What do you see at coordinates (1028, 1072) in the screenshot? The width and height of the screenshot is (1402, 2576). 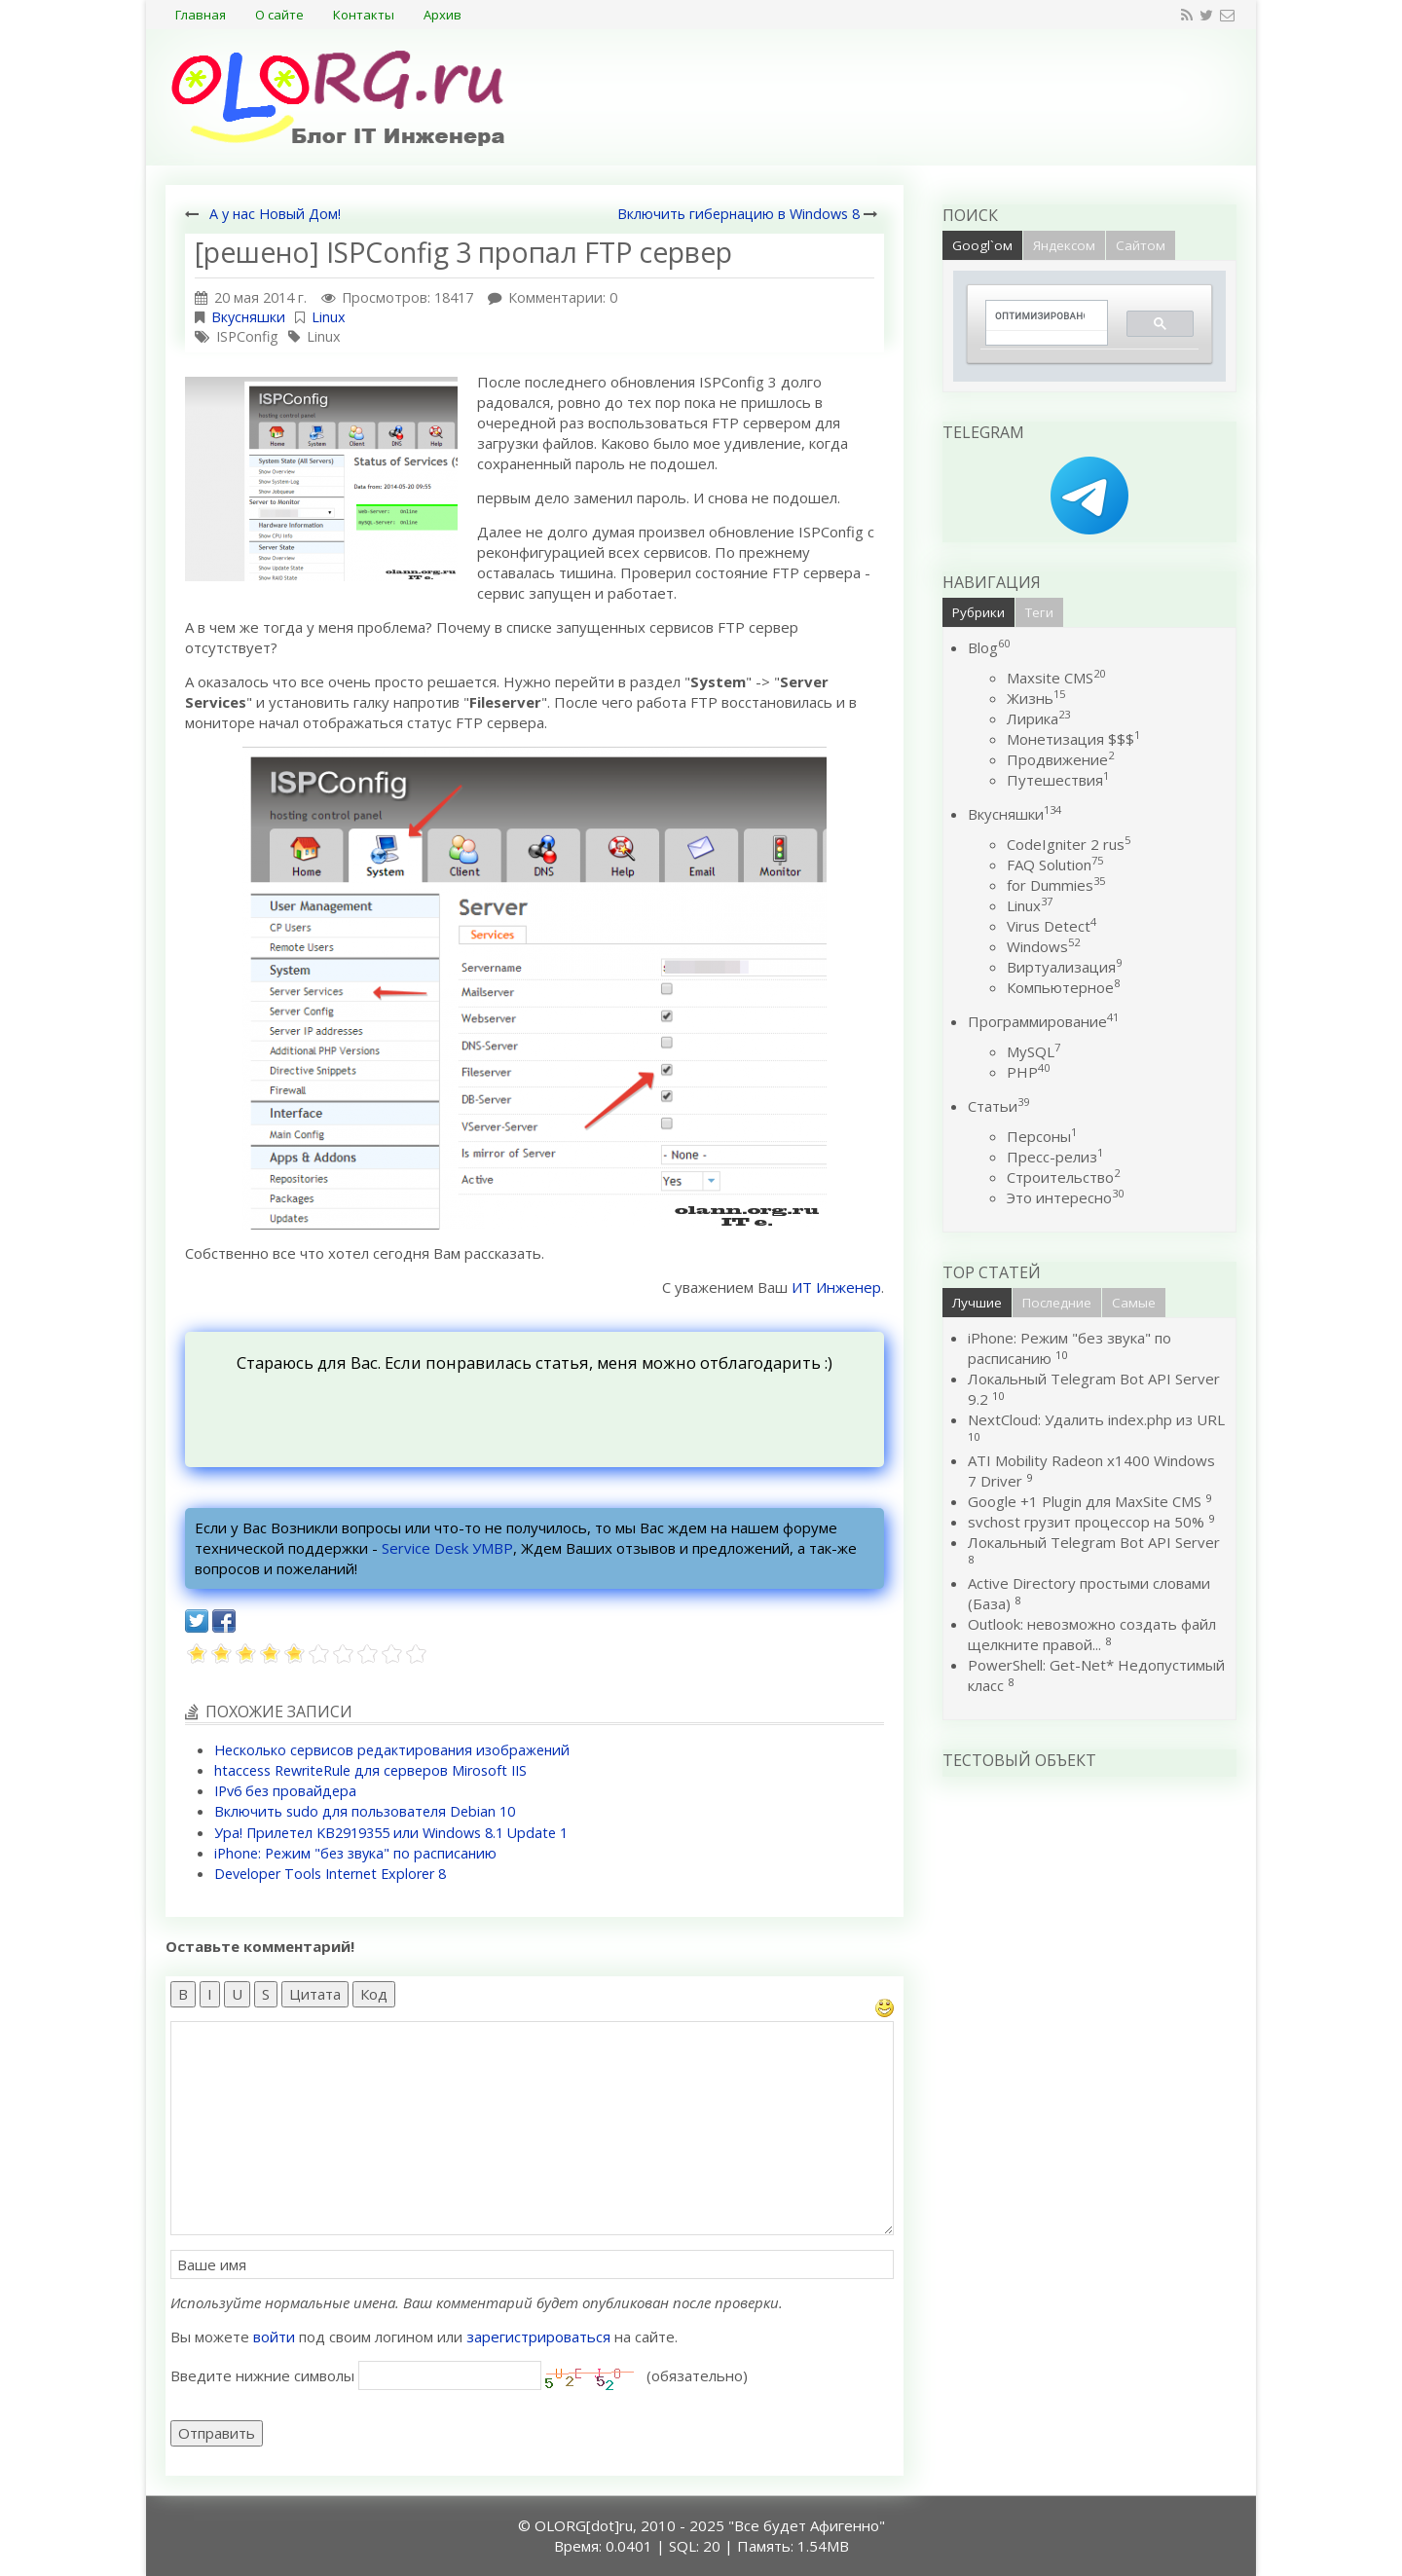 I see `PHP` at bounding box center [1028, 1072].